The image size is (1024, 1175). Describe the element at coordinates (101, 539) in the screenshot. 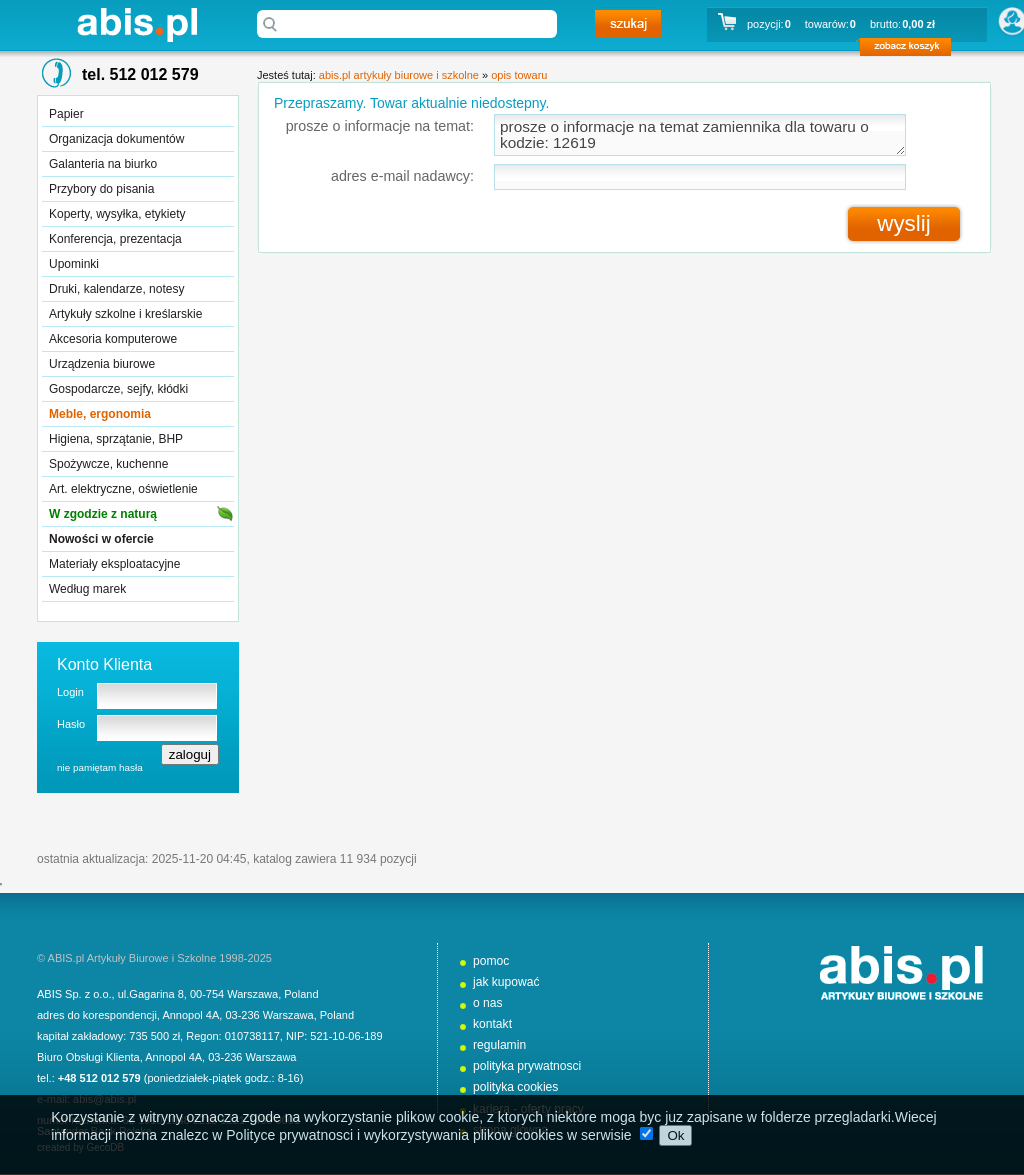

I see `Nowości w ofercie` at that location.